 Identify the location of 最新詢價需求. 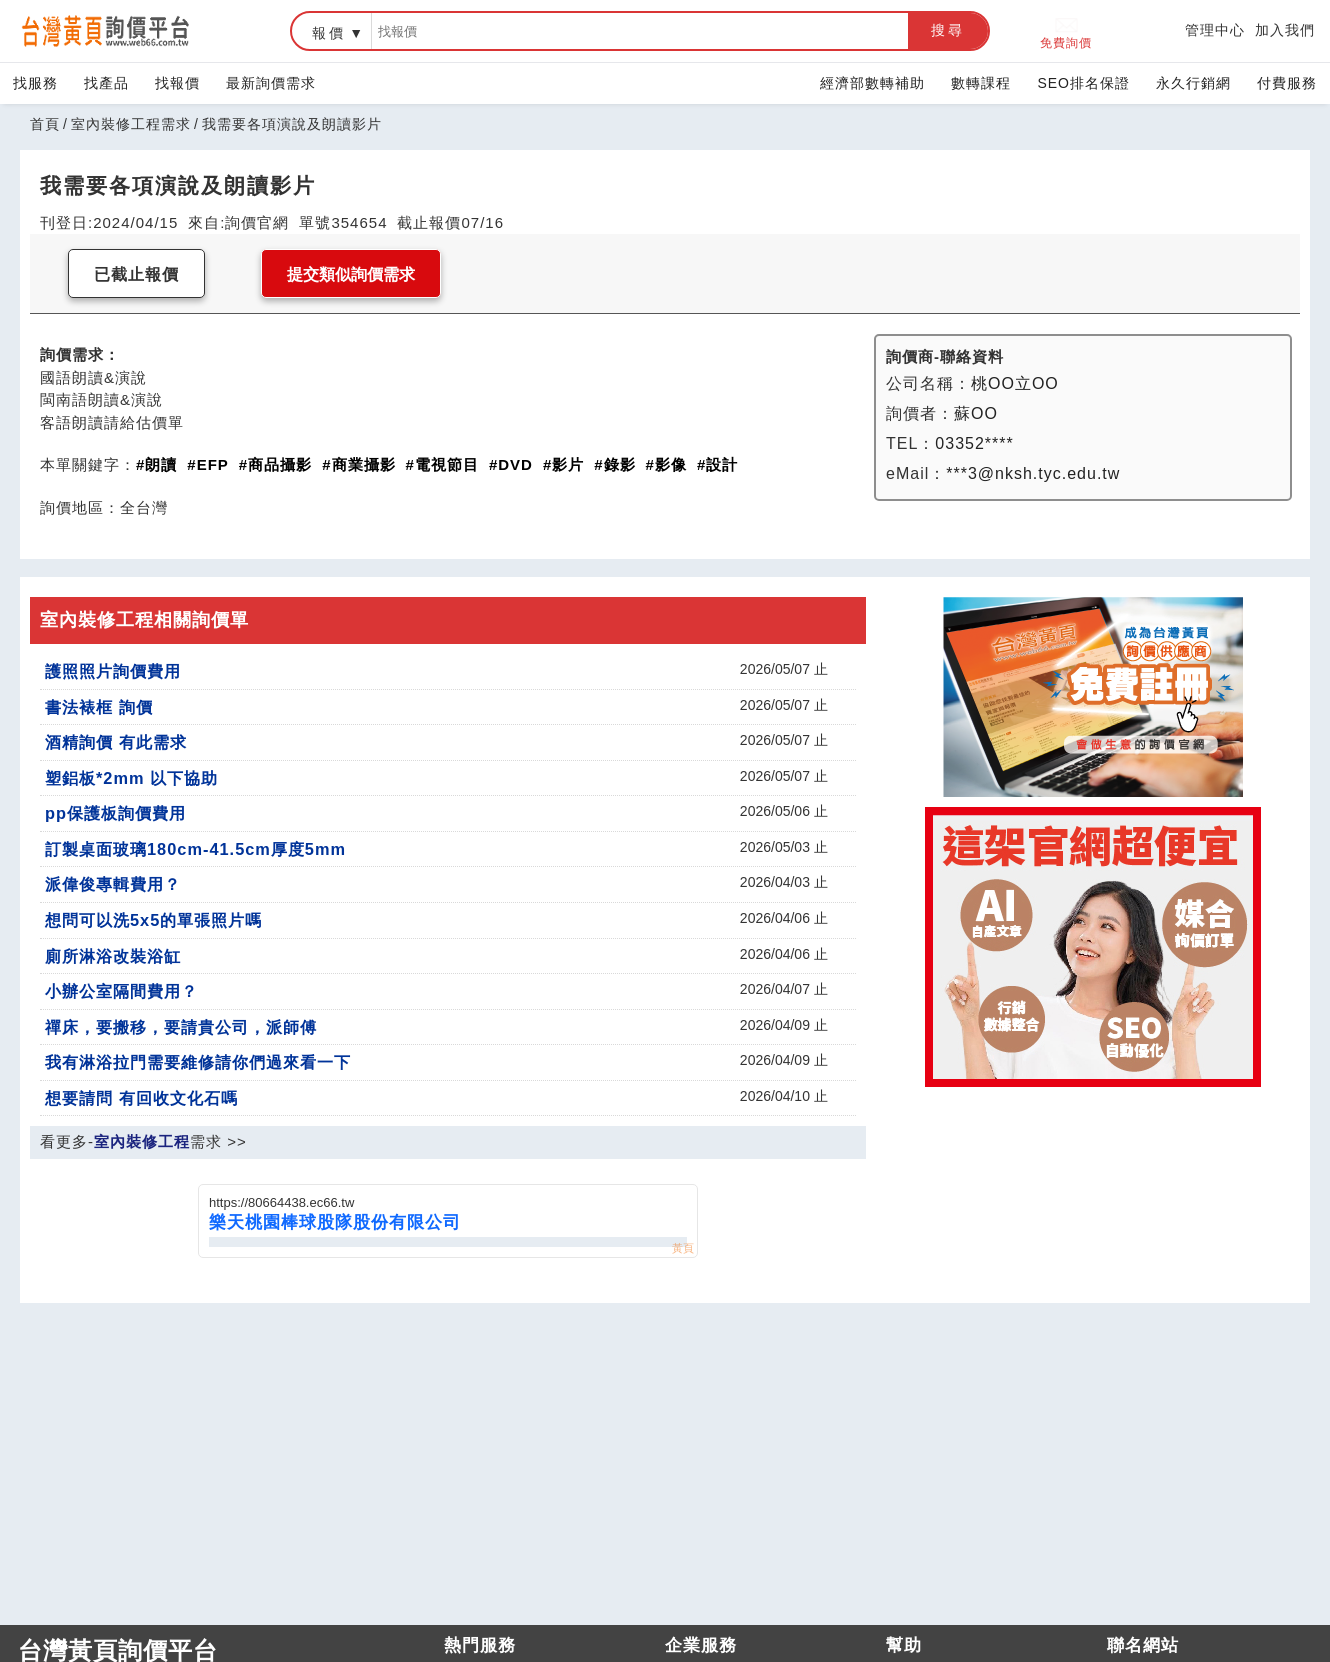
(271, 83).